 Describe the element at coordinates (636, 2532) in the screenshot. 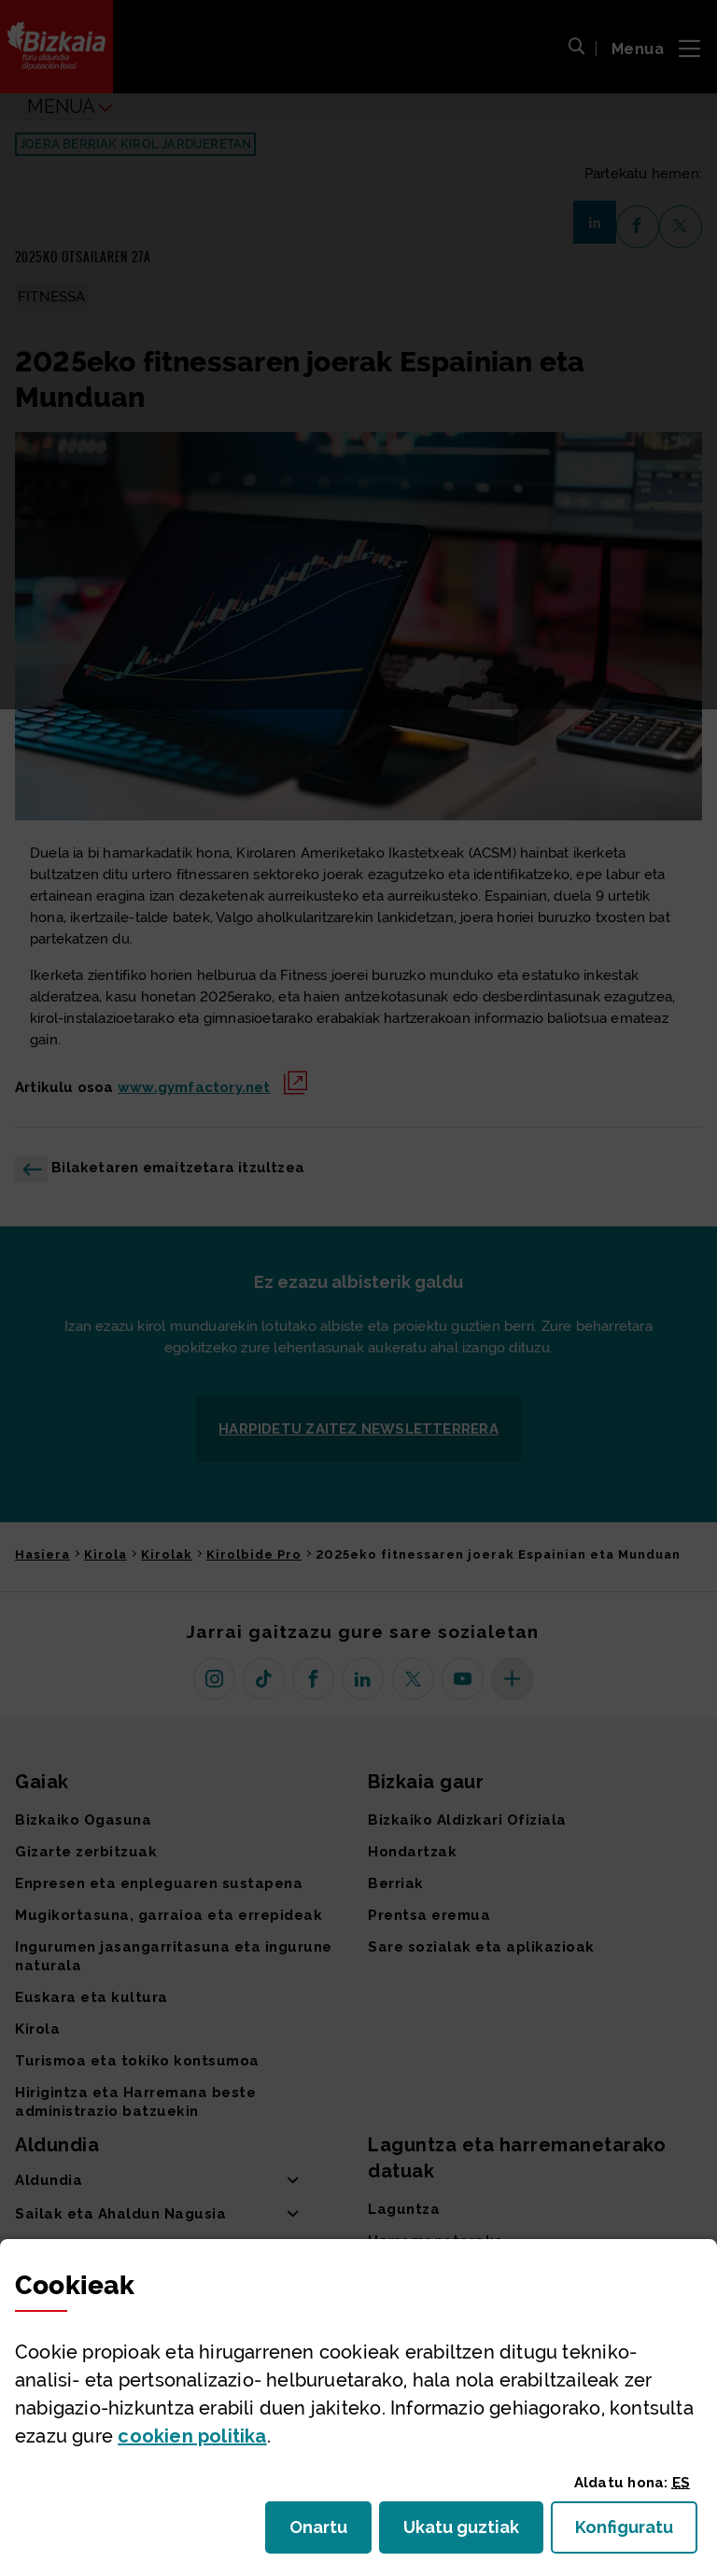

I see `Konfiguratu [button]` at that location.